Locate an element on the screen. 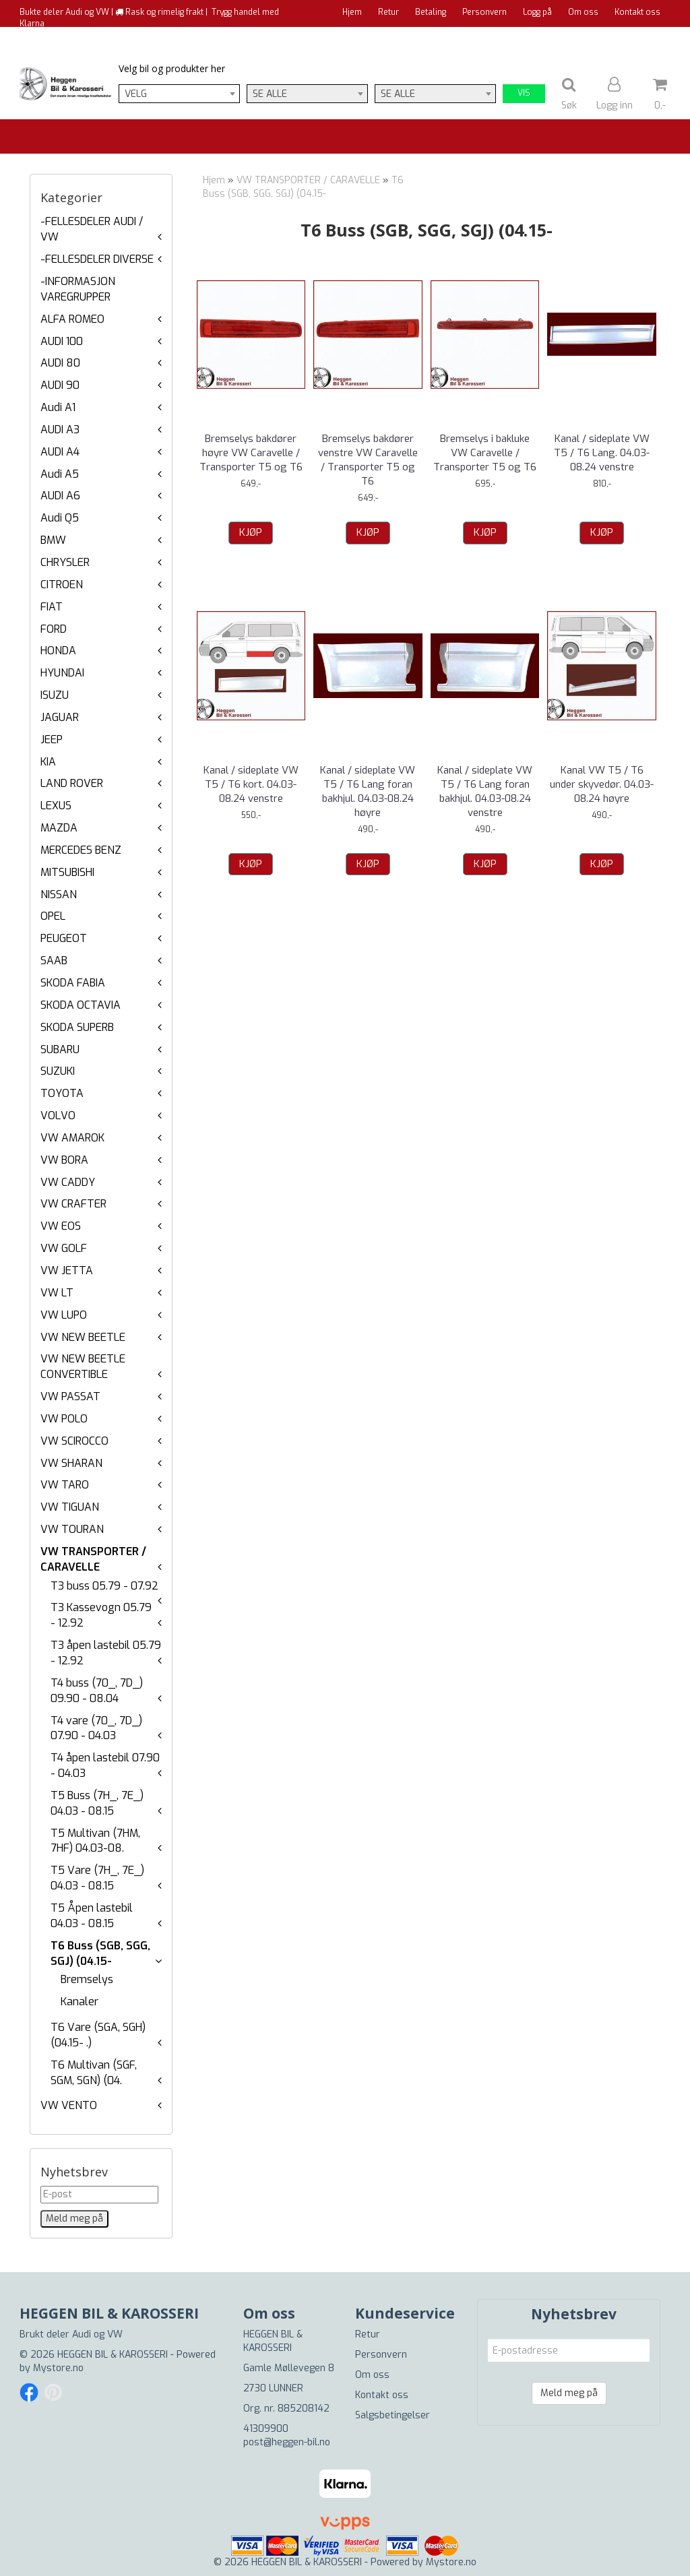 The image size is (690, 2576). HONDA is located at coordinates (58, 650).